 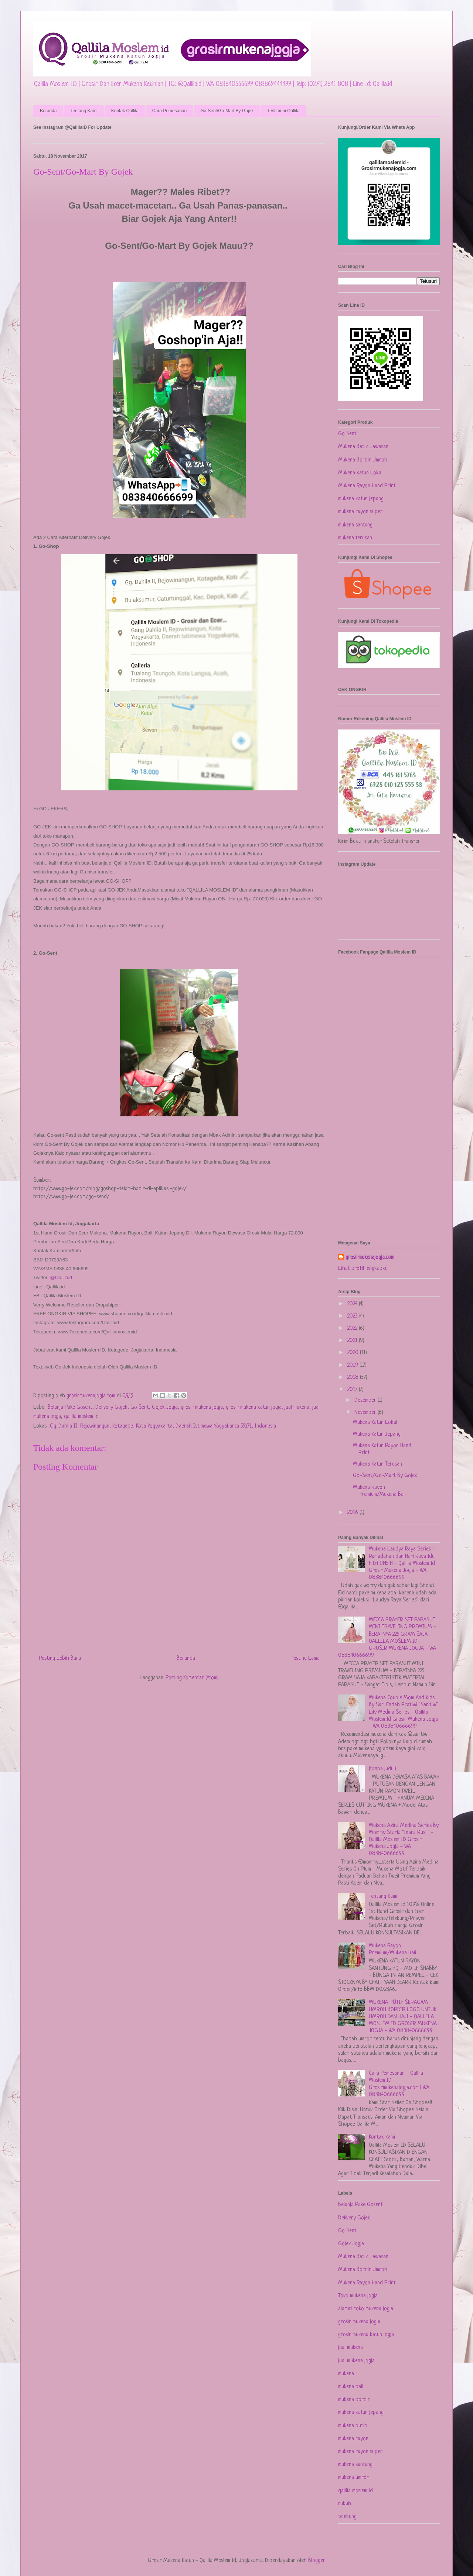 I want to click on Mukena Katun Terusan, so click(x=377, y=1464).